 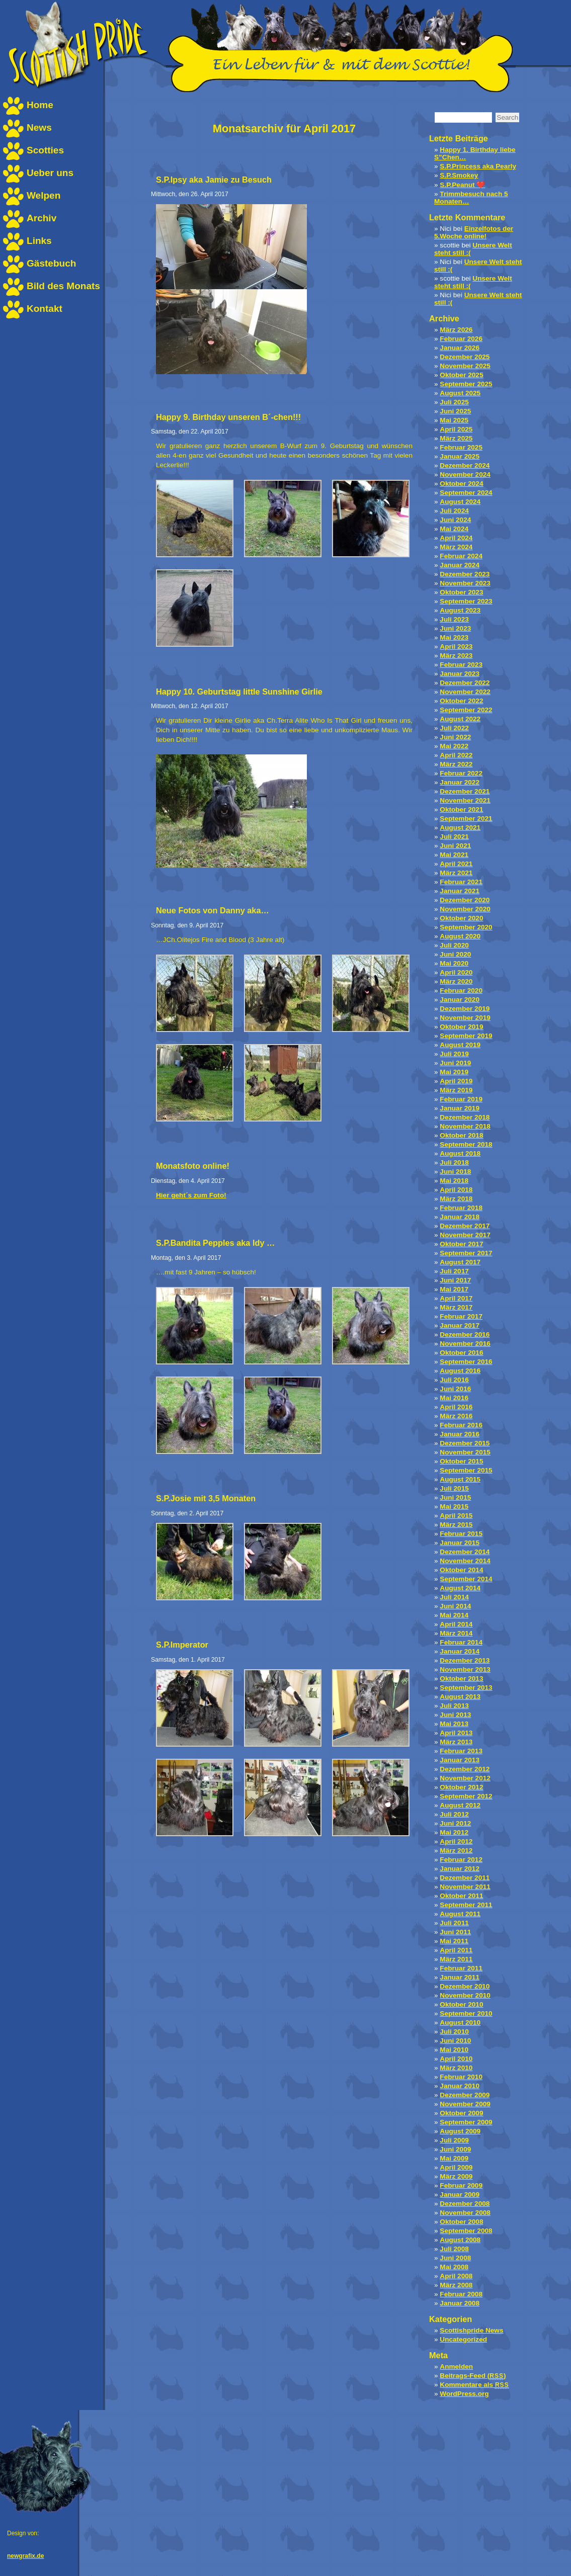 What do you see at coordinates (456, 1950) in the screenshot?
I see `April 2011` at bounding box center [456, 1950].